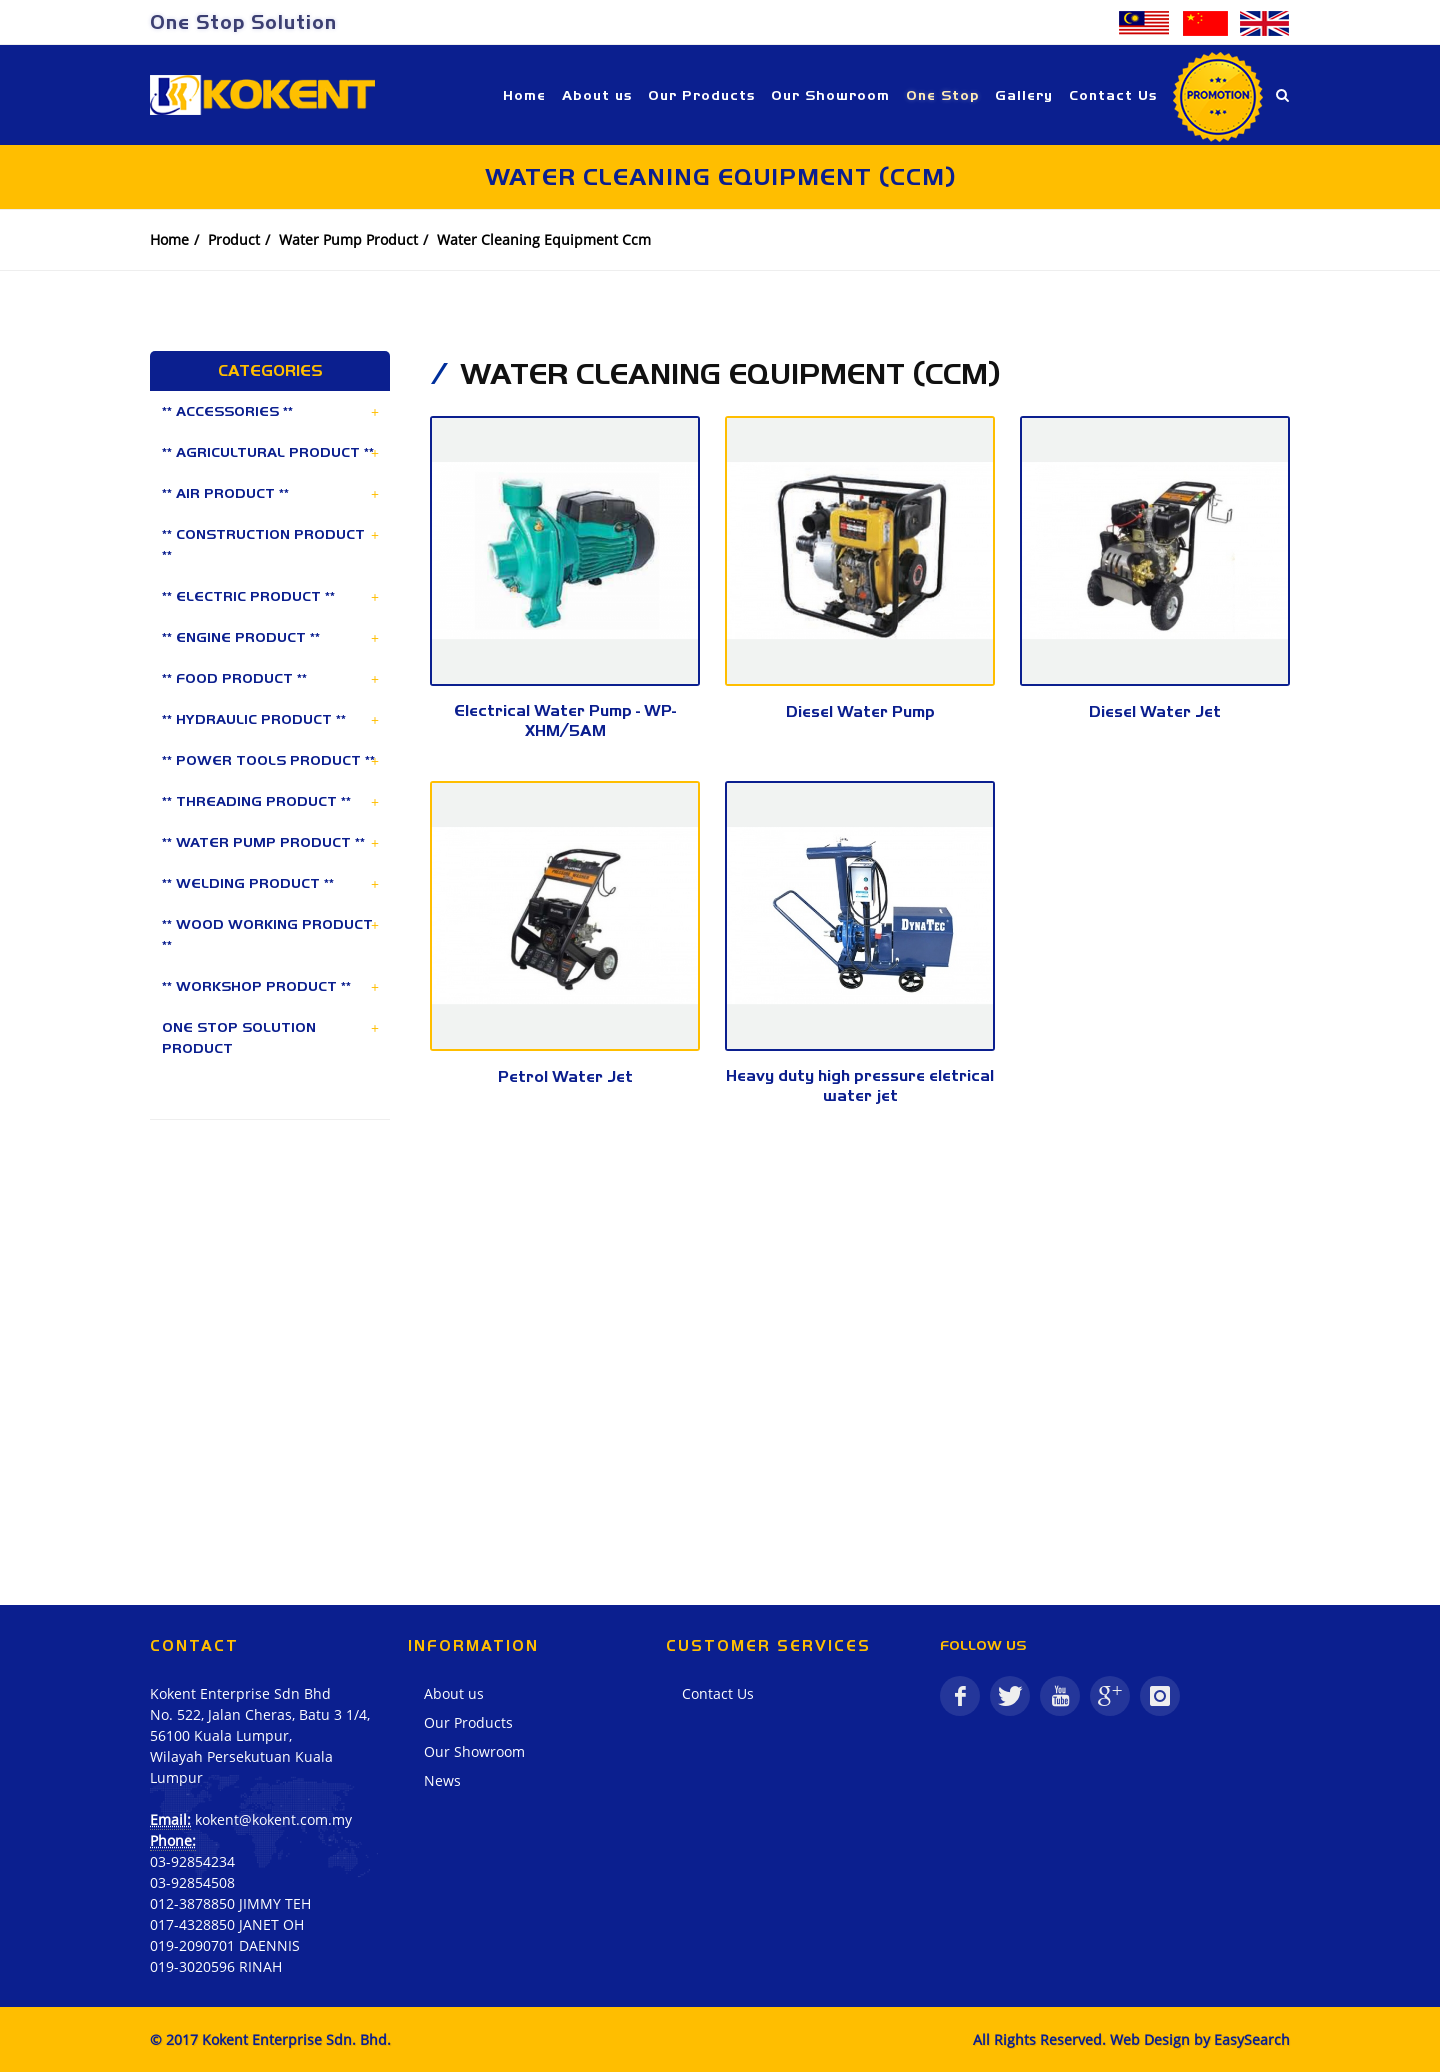 This screenshot has width=1440, height=2072. What do you see at coordinates (268, 452) in the screenshot?
I see `** AGRICULTURAL PRODUCT **` at bounding box center [268, 452].